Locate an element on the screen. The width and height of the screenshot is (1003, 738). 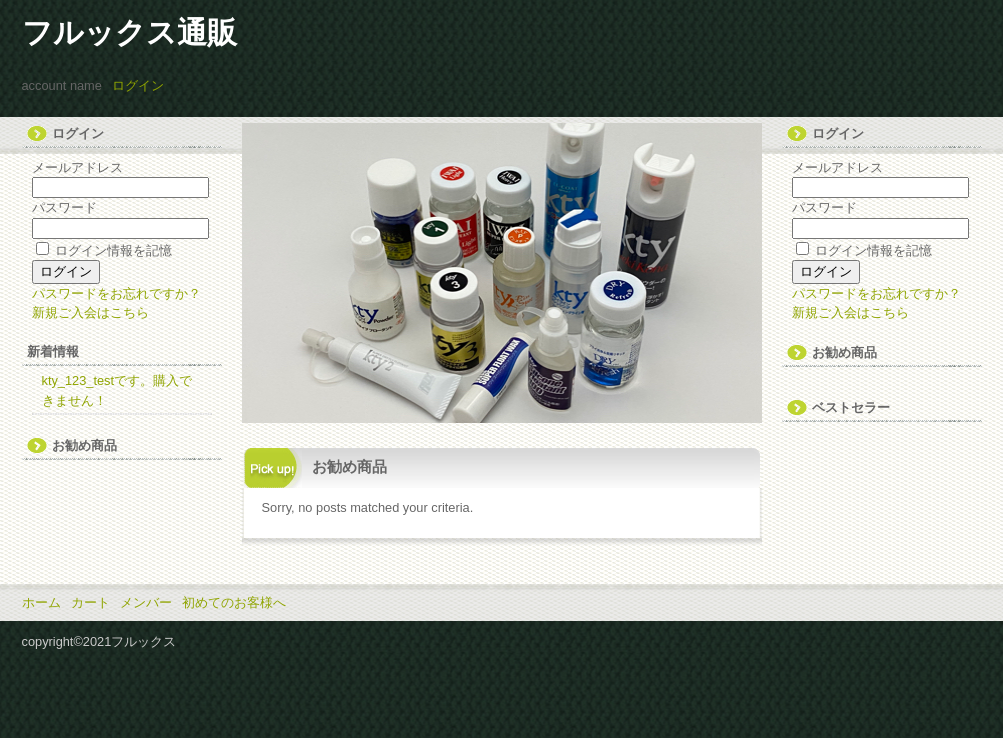
新規ご入会はこちら is located at coordinates (90, 312).